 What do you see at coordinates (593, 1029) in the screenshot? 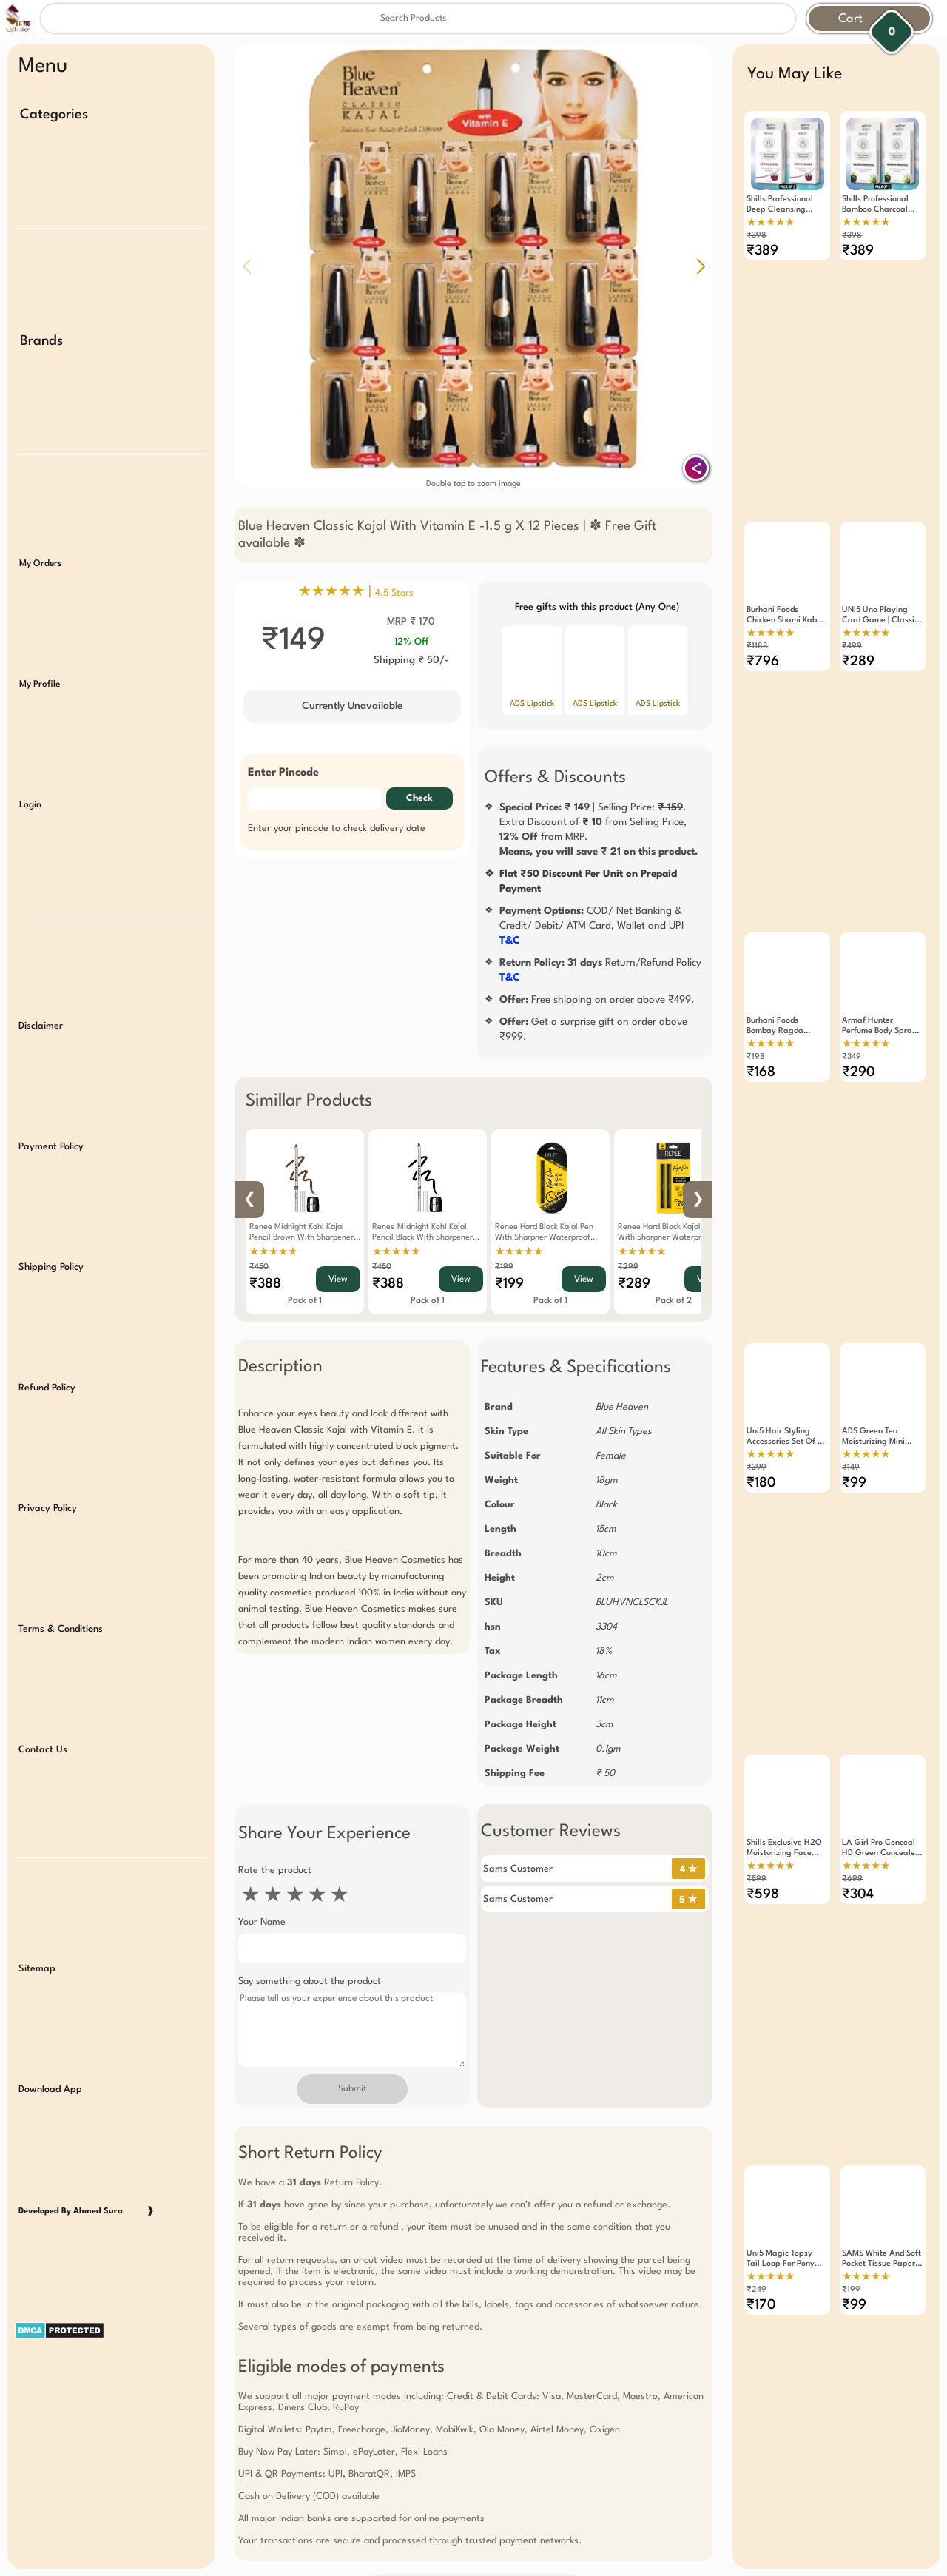
I see `Get a surprise gift on order above ₹999.` at bounding box center [593, 1029].